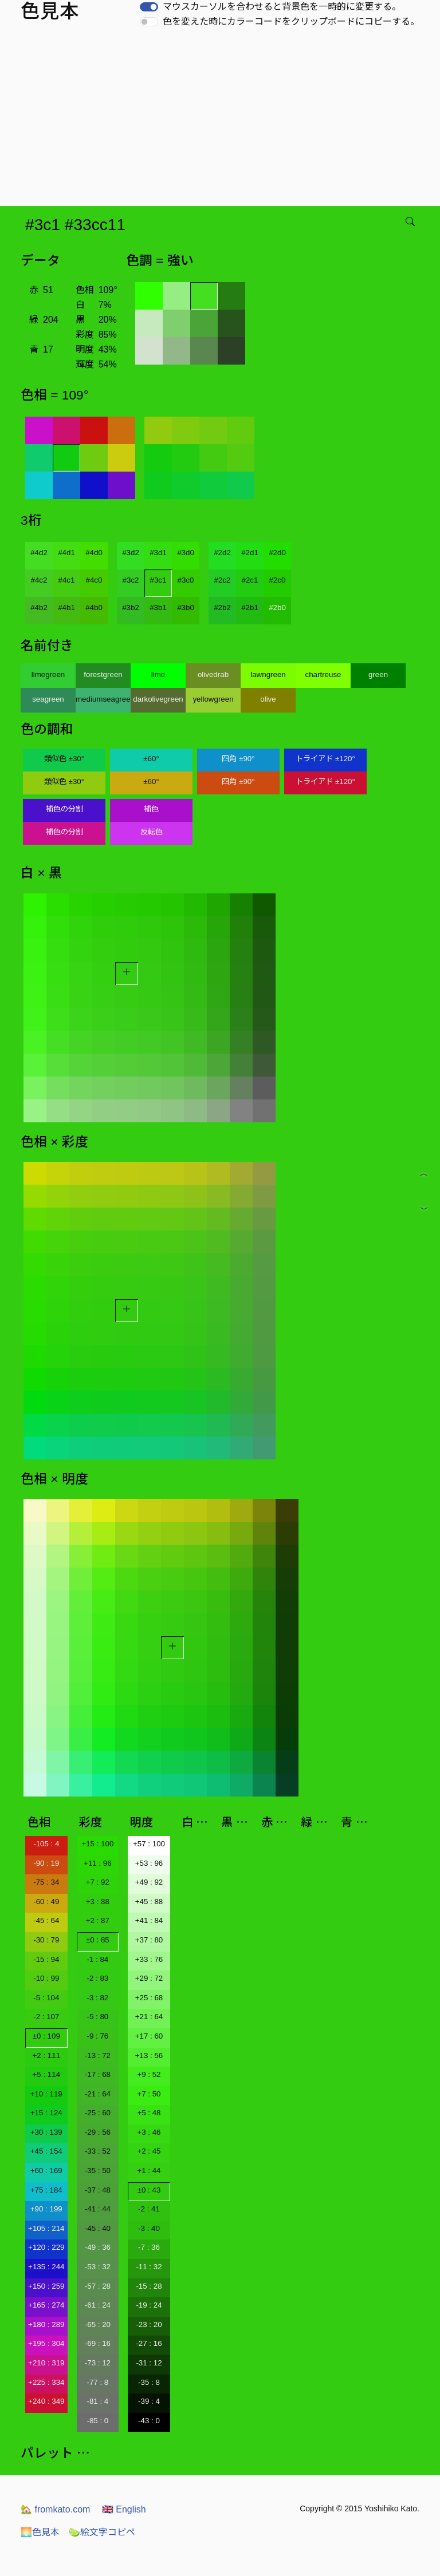  I want to click on +15 : 100, so click(97, 1843).